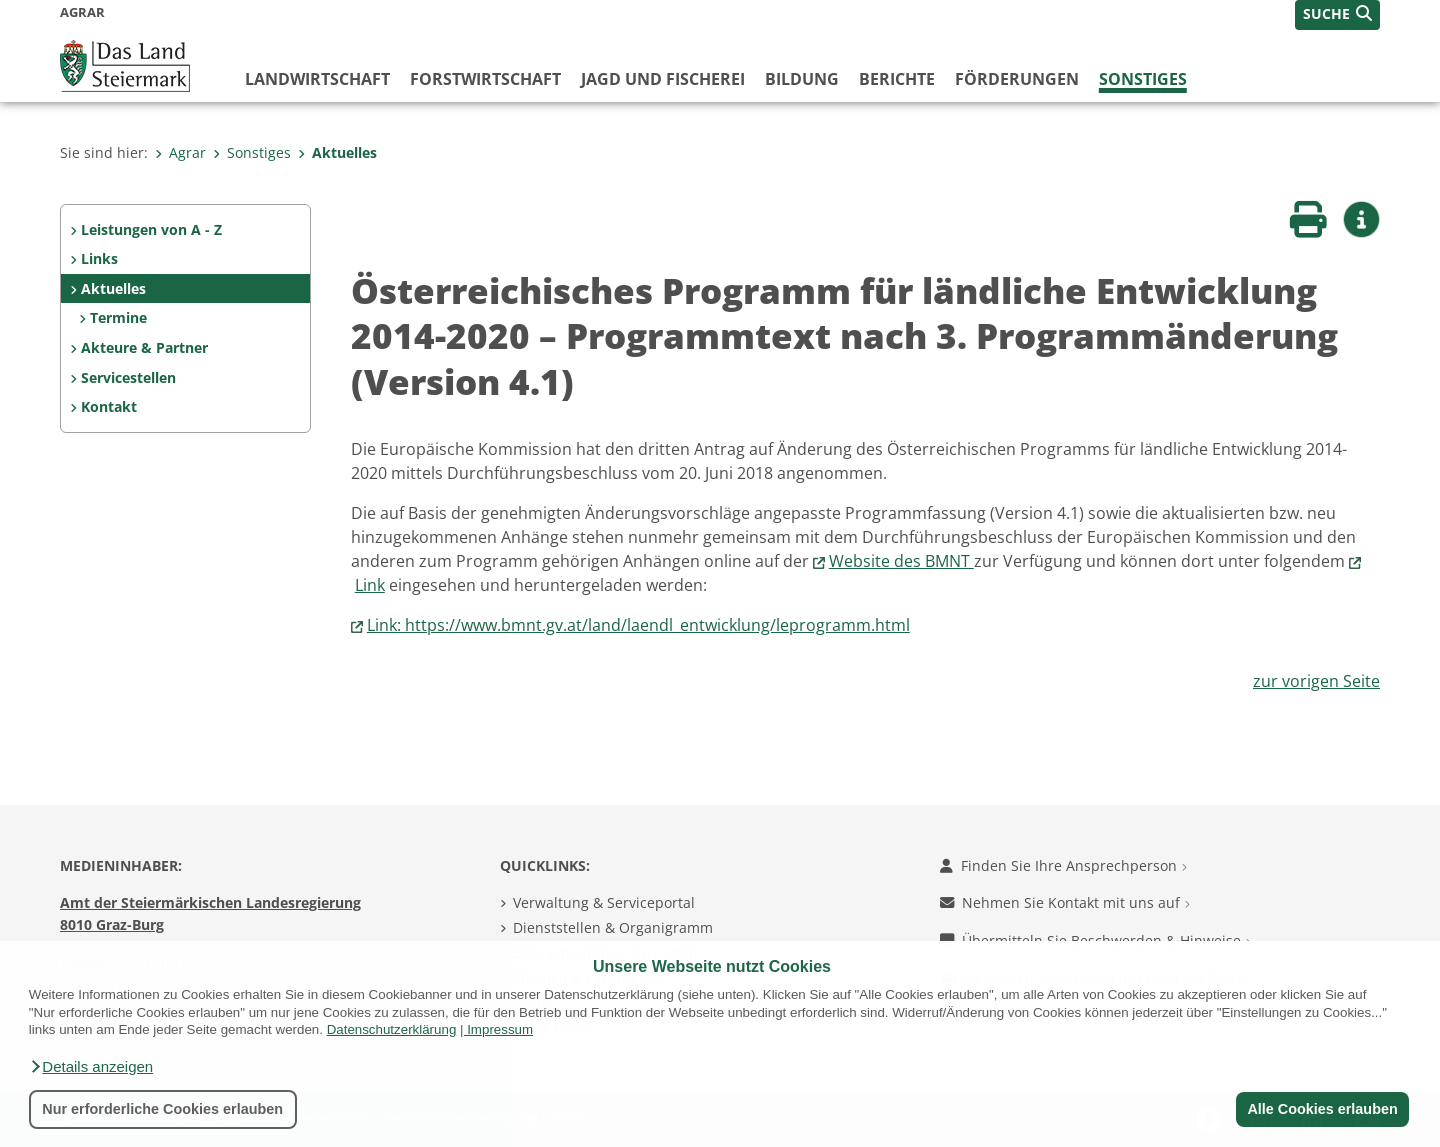  What do you see at coordinates (370, 585) in the screenshot?
I see `Link` at bounding box center [370, 585].